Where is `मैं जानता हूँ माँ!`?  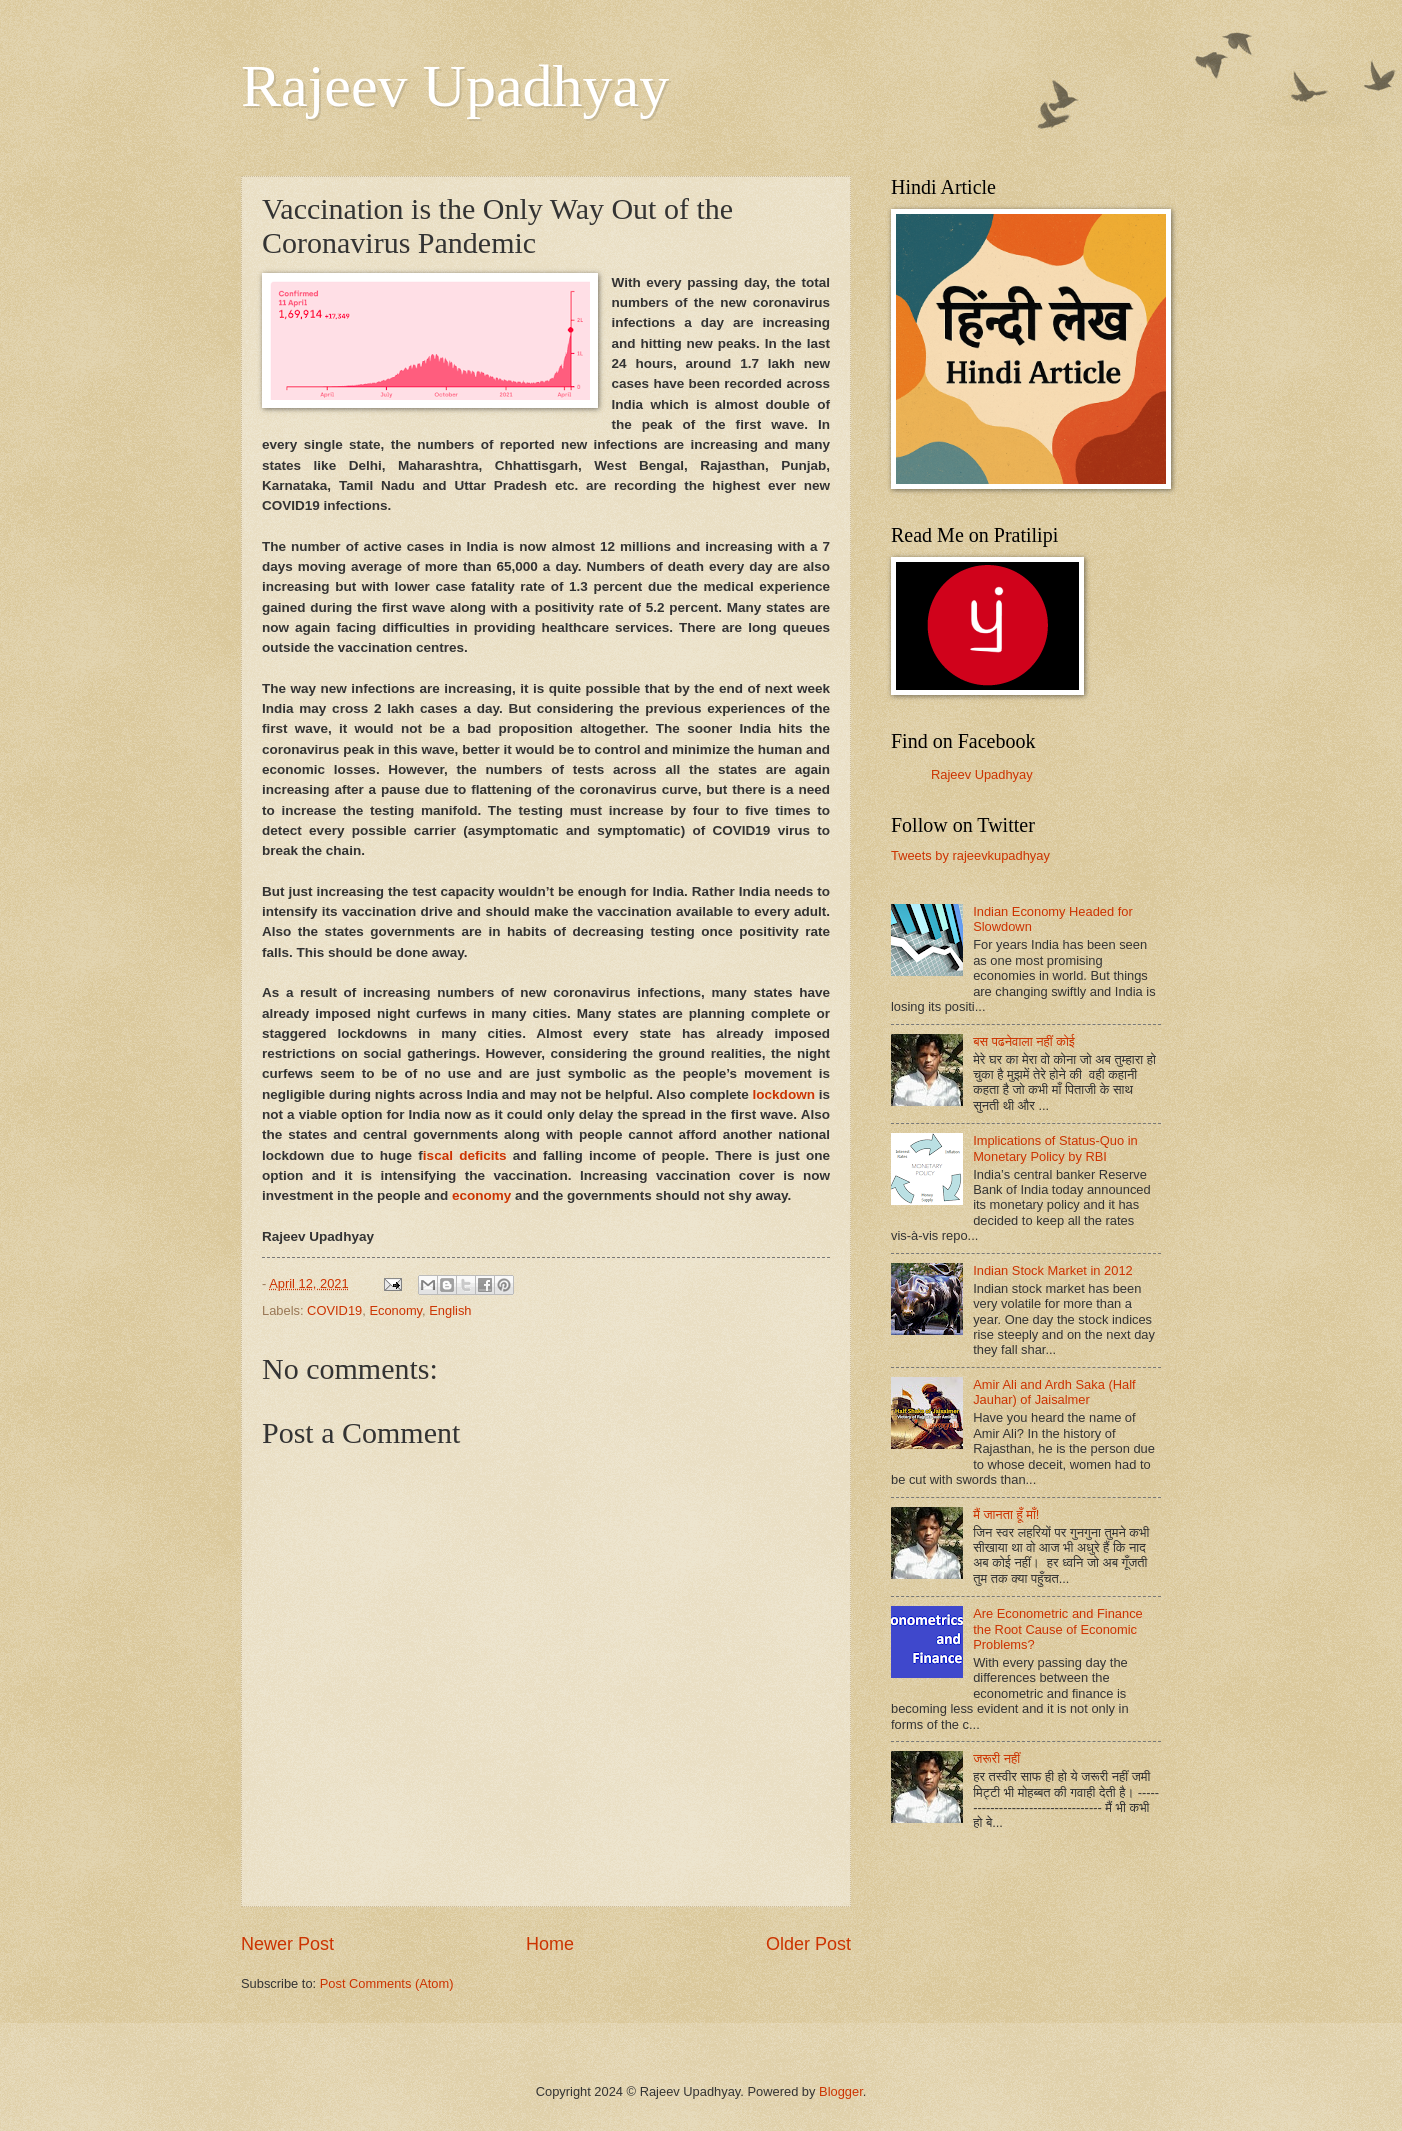
मैं जानता हूँ माँ! is located at coordinates (1006, 1514).